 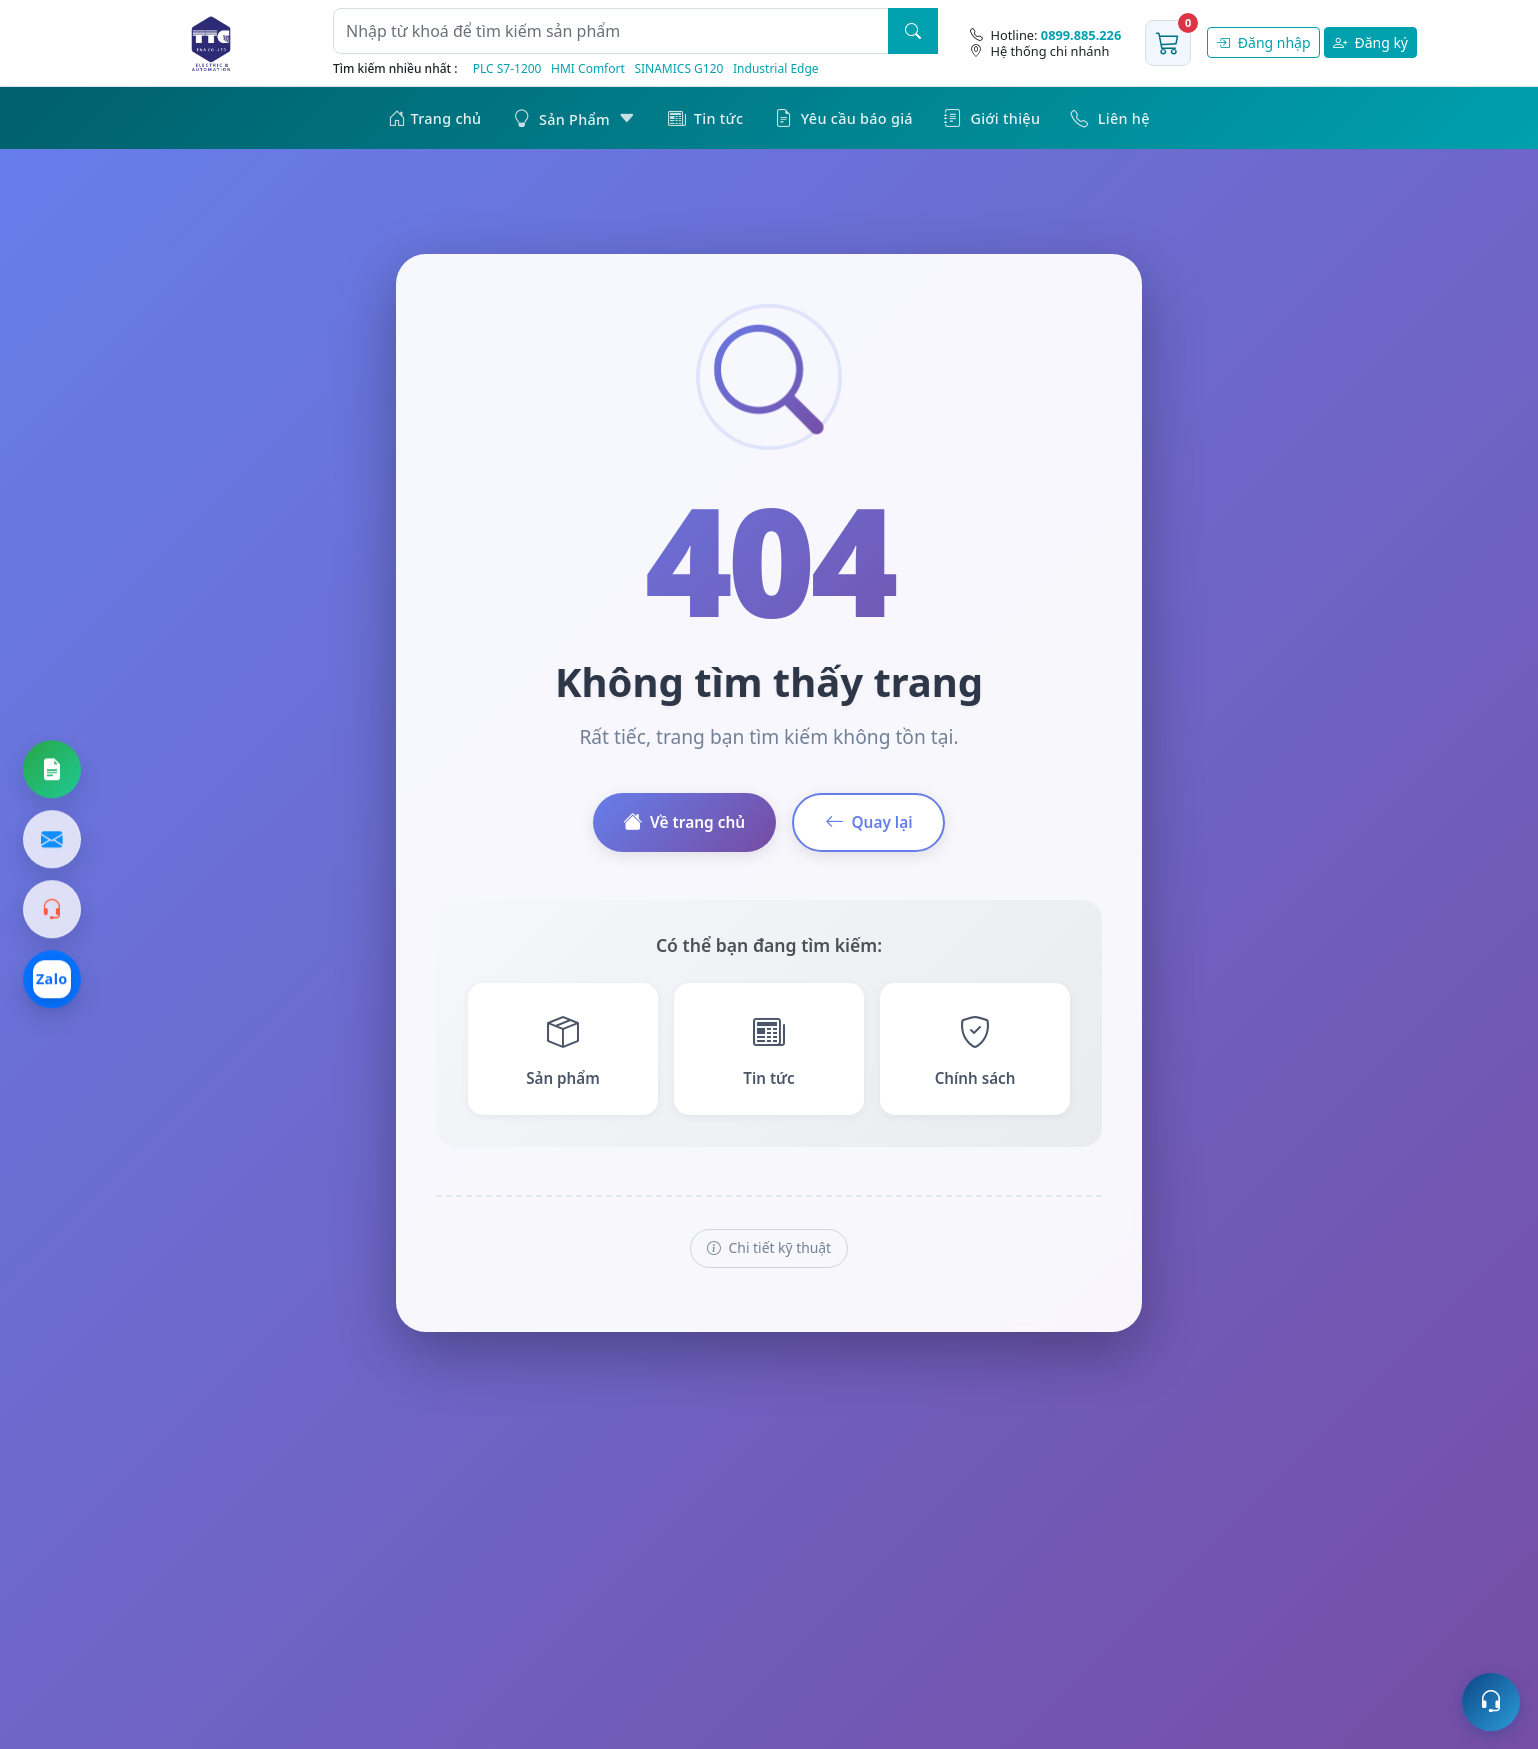 What do you see at coordinates (1110, 117) in the screenshot?
I see `Liên hệ` at bounding box center [1110, 117].